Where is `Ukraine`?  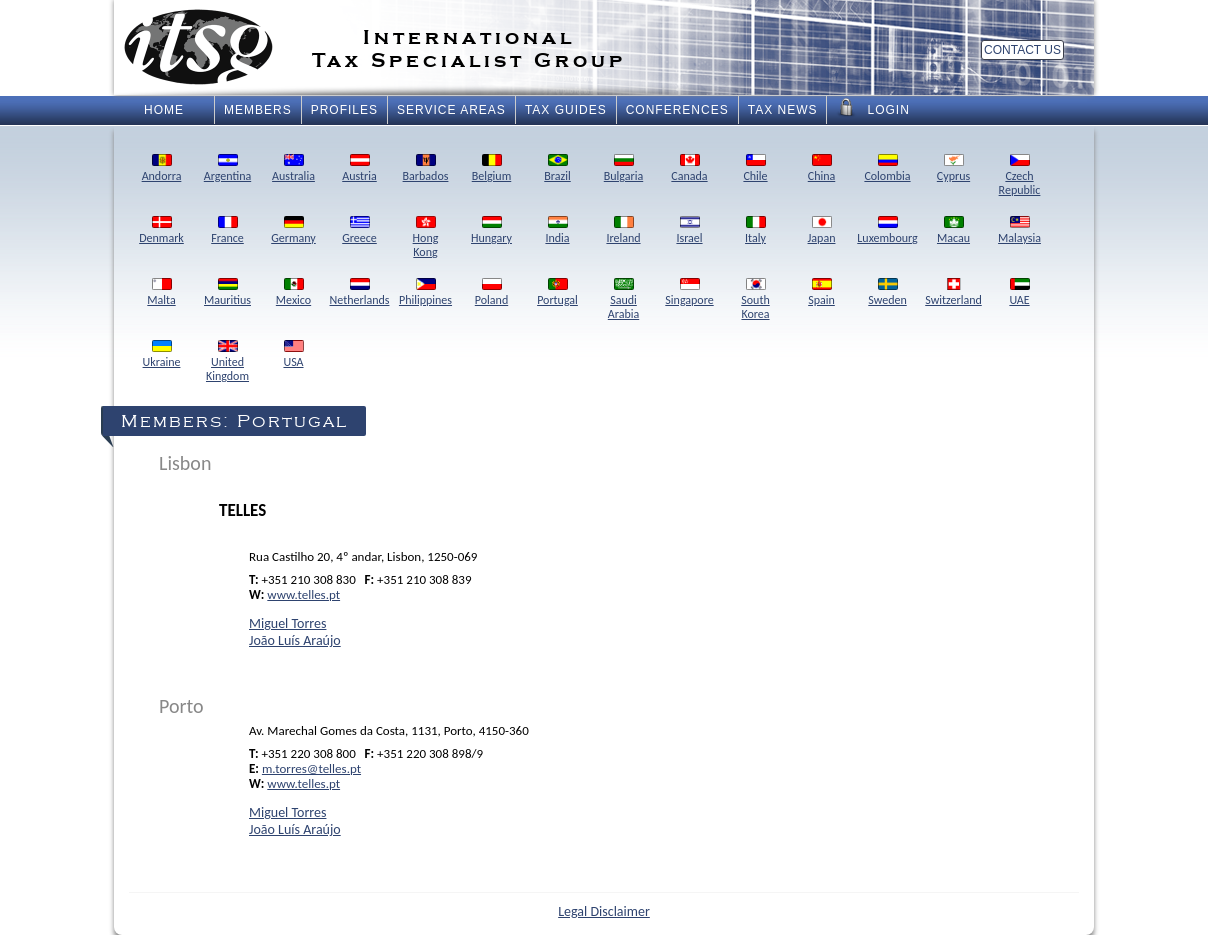 Ukraine is located at coordinates (162, 355).